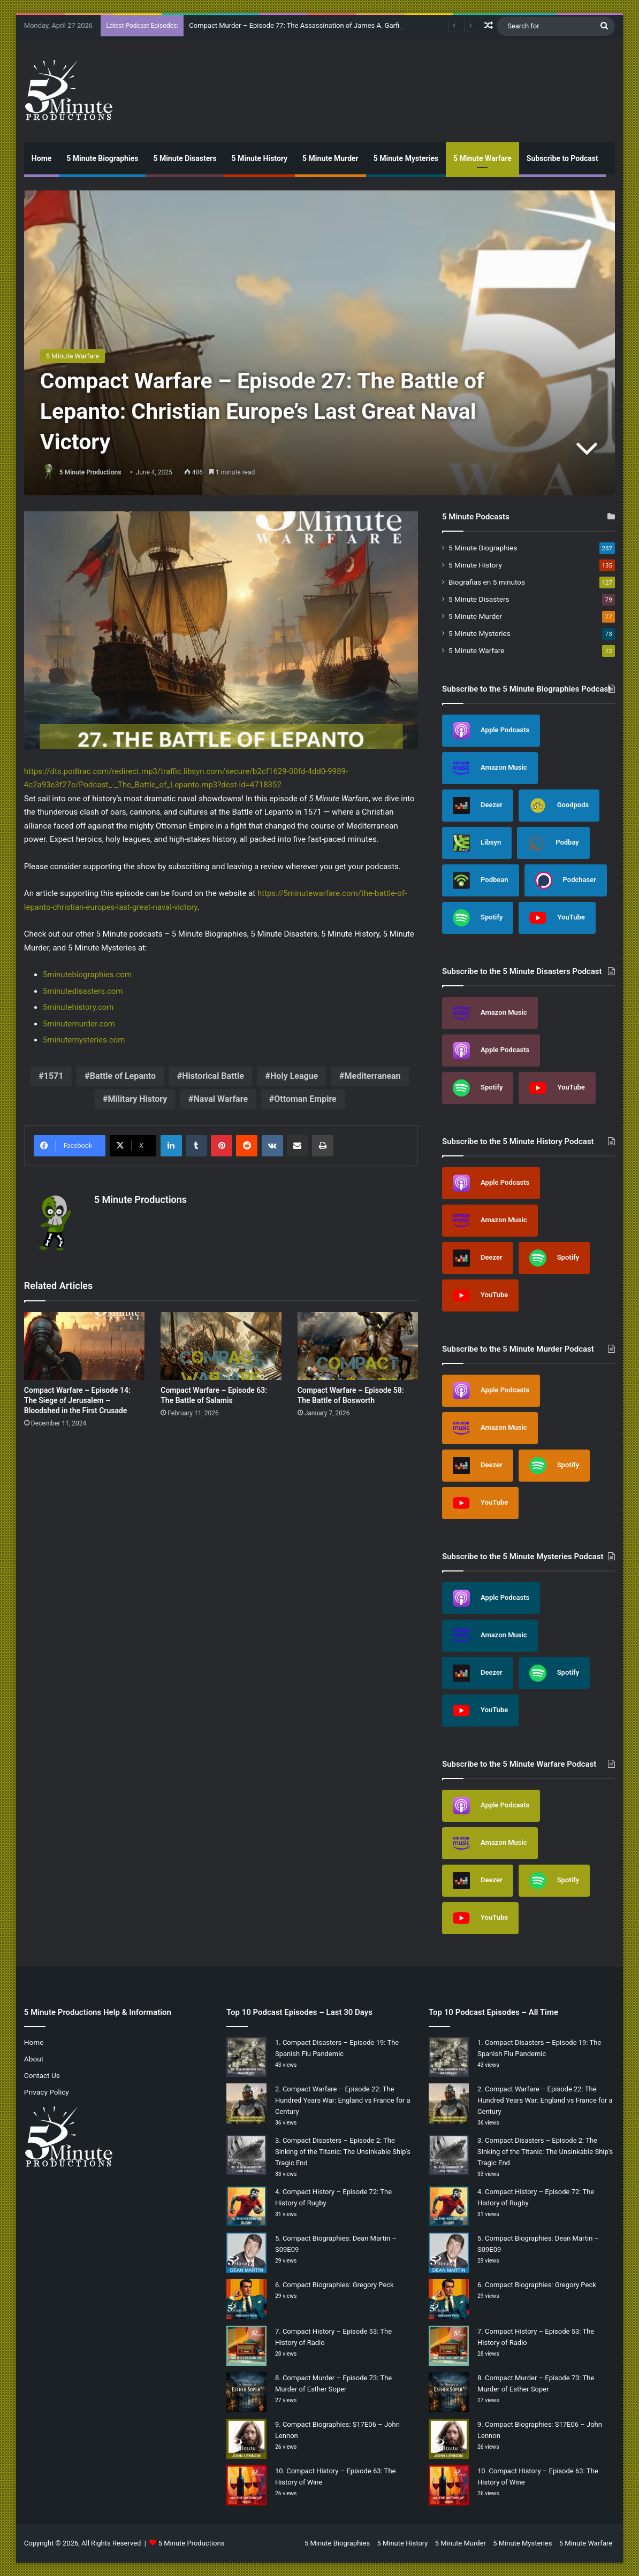 The width and height of the screenshot is (639, 2576). What do you see at coordinates (372, 1076) in the screenshot?
I see `Mediterranean` at bounding box center [372, 1076].